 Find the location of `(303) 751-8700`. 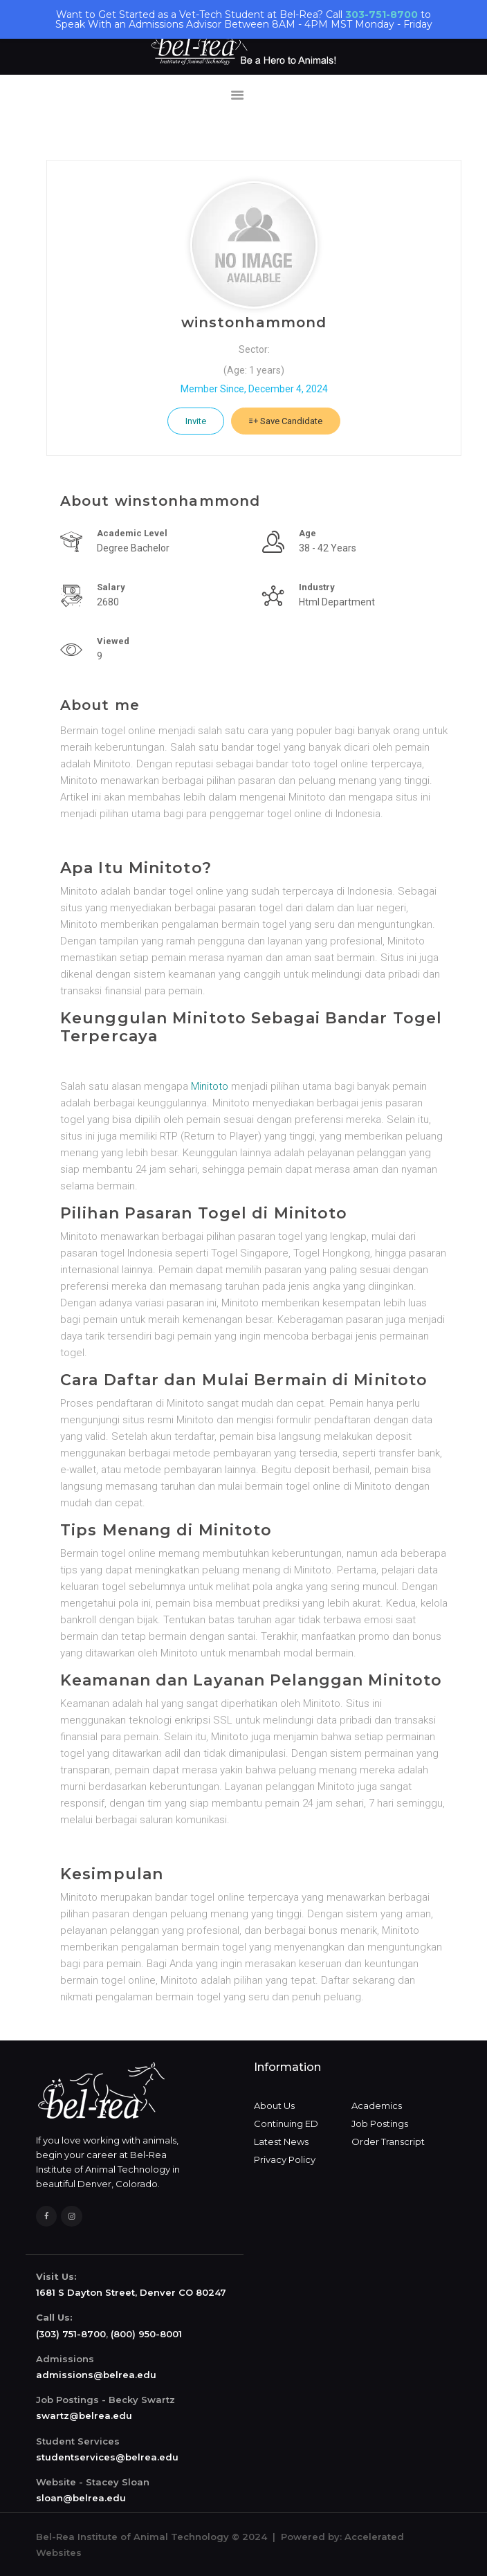

(303) 751-8700 is located at coordinates (71, 2333).